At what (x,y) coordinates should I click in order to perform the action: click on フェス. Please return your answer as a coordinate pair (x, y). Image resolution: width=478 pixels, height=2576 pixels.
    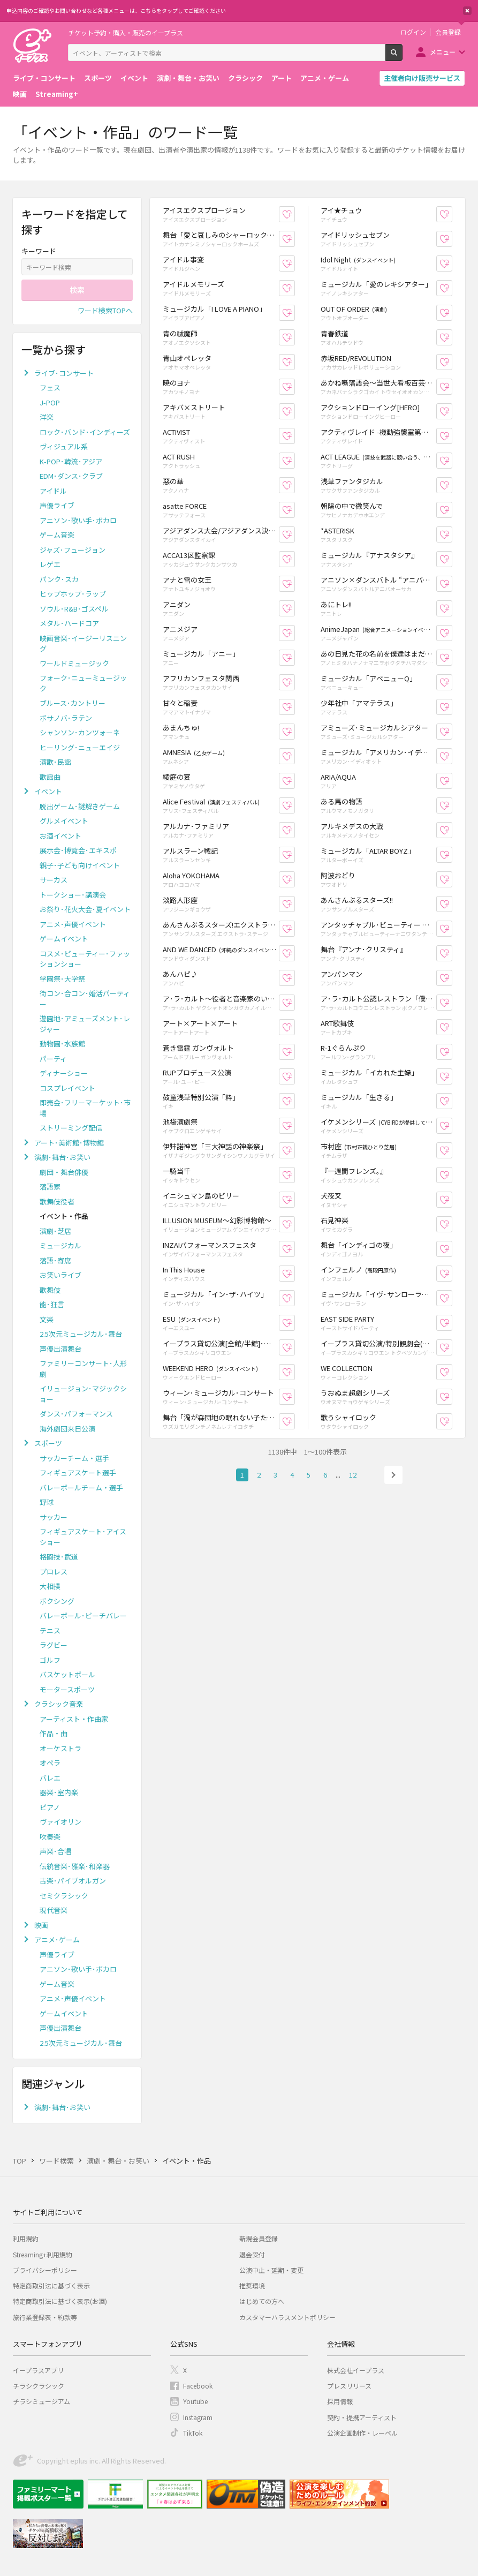
    Looking at the image, I should click on (50, 387).